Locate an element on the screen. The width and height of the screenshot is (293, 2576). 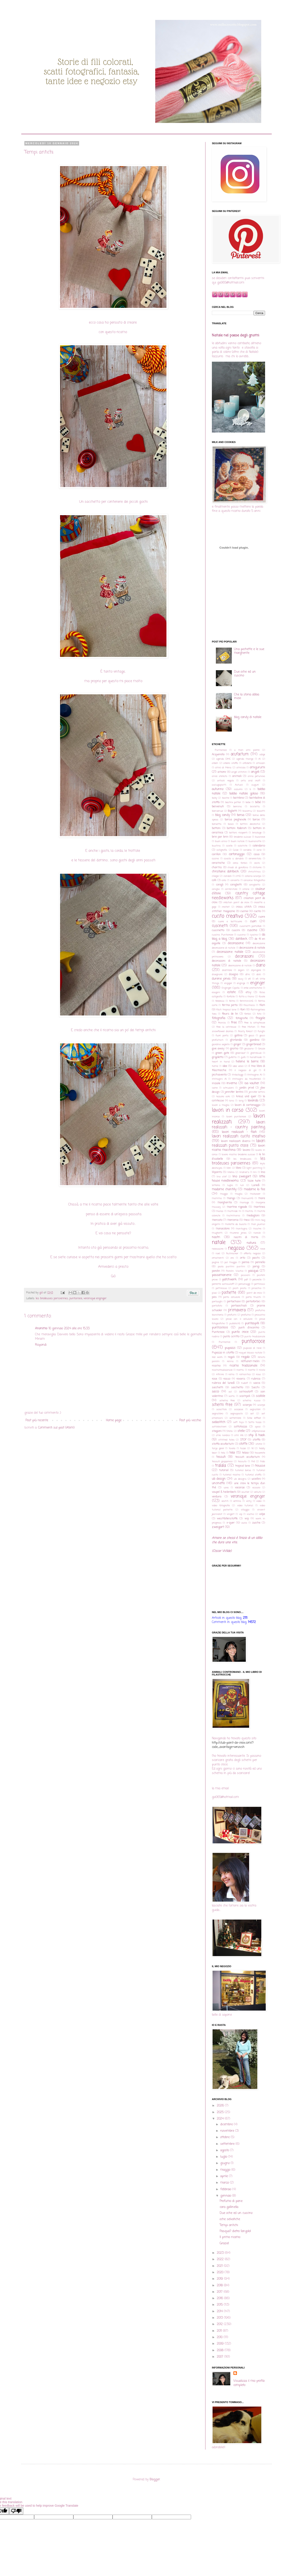
bosco is located at coordinates (231, 824).